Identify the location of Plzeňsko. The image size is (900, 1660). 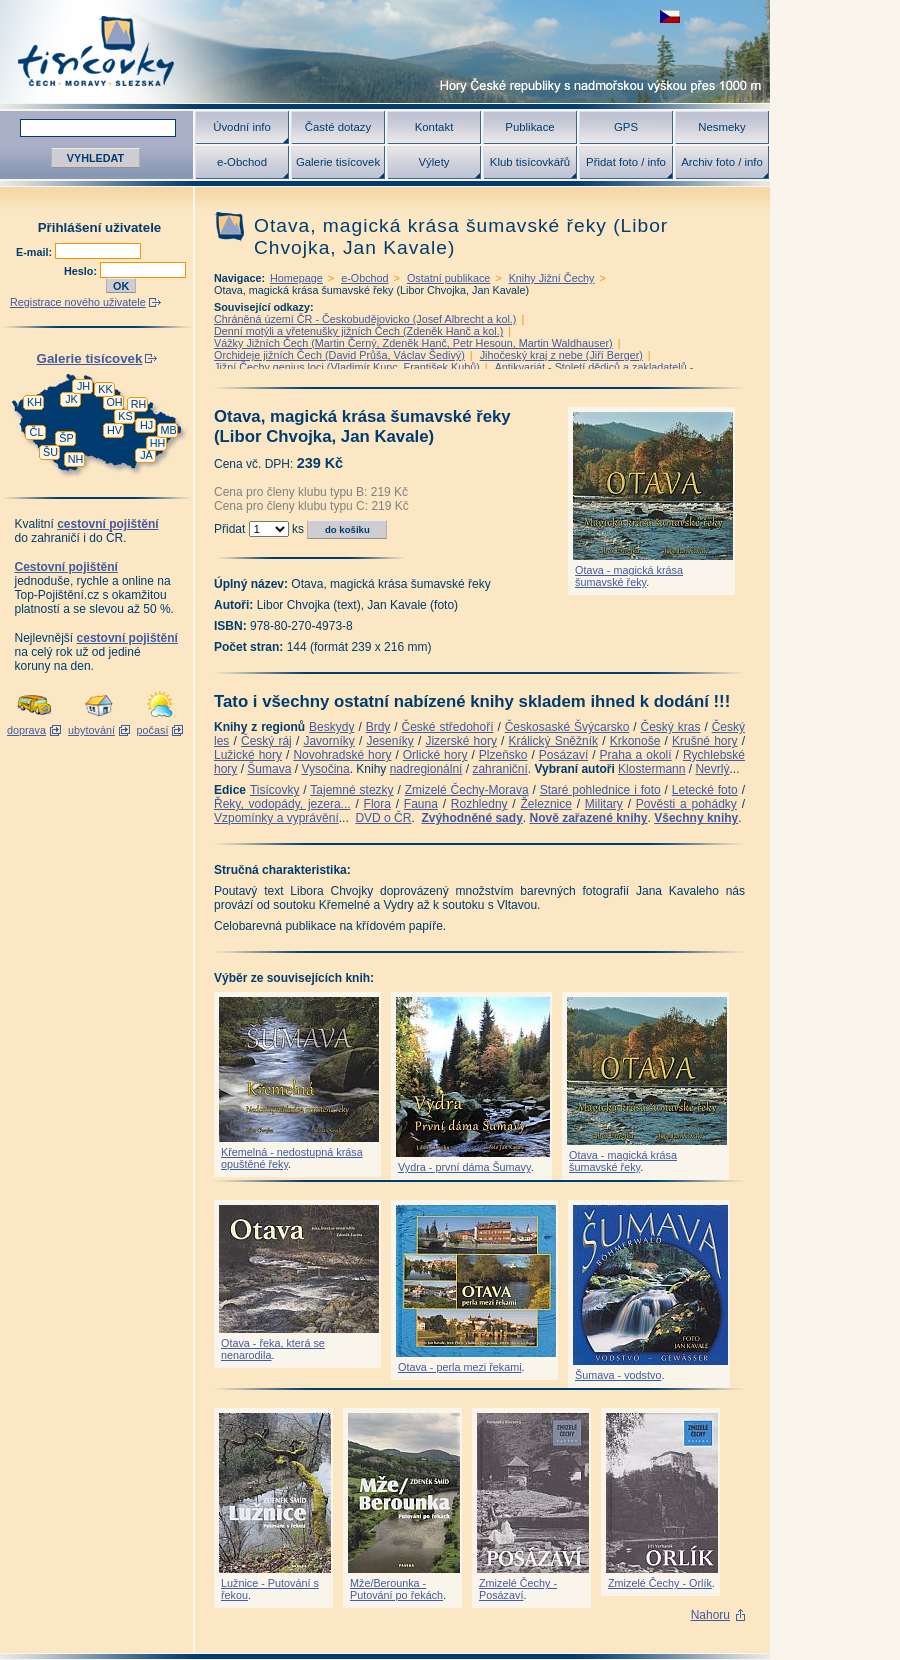
(503, 755).